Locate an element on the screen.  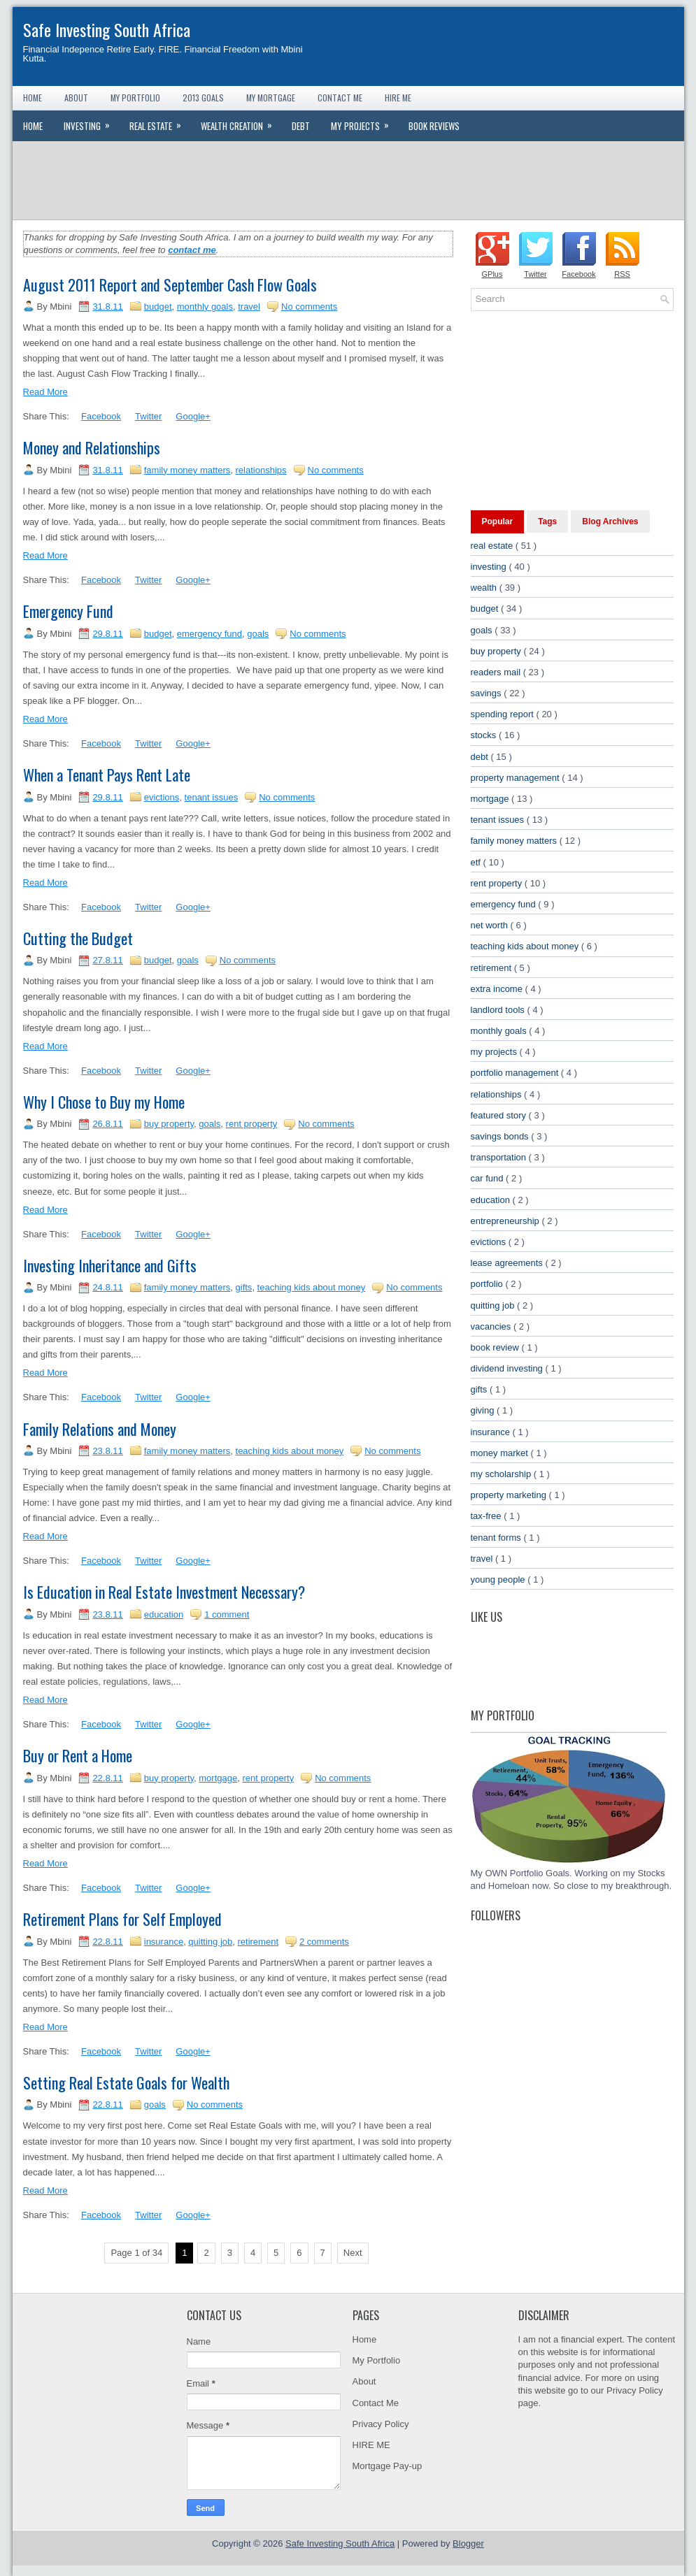
Buy or Rent a Home is located at coordinates (77, 1755).